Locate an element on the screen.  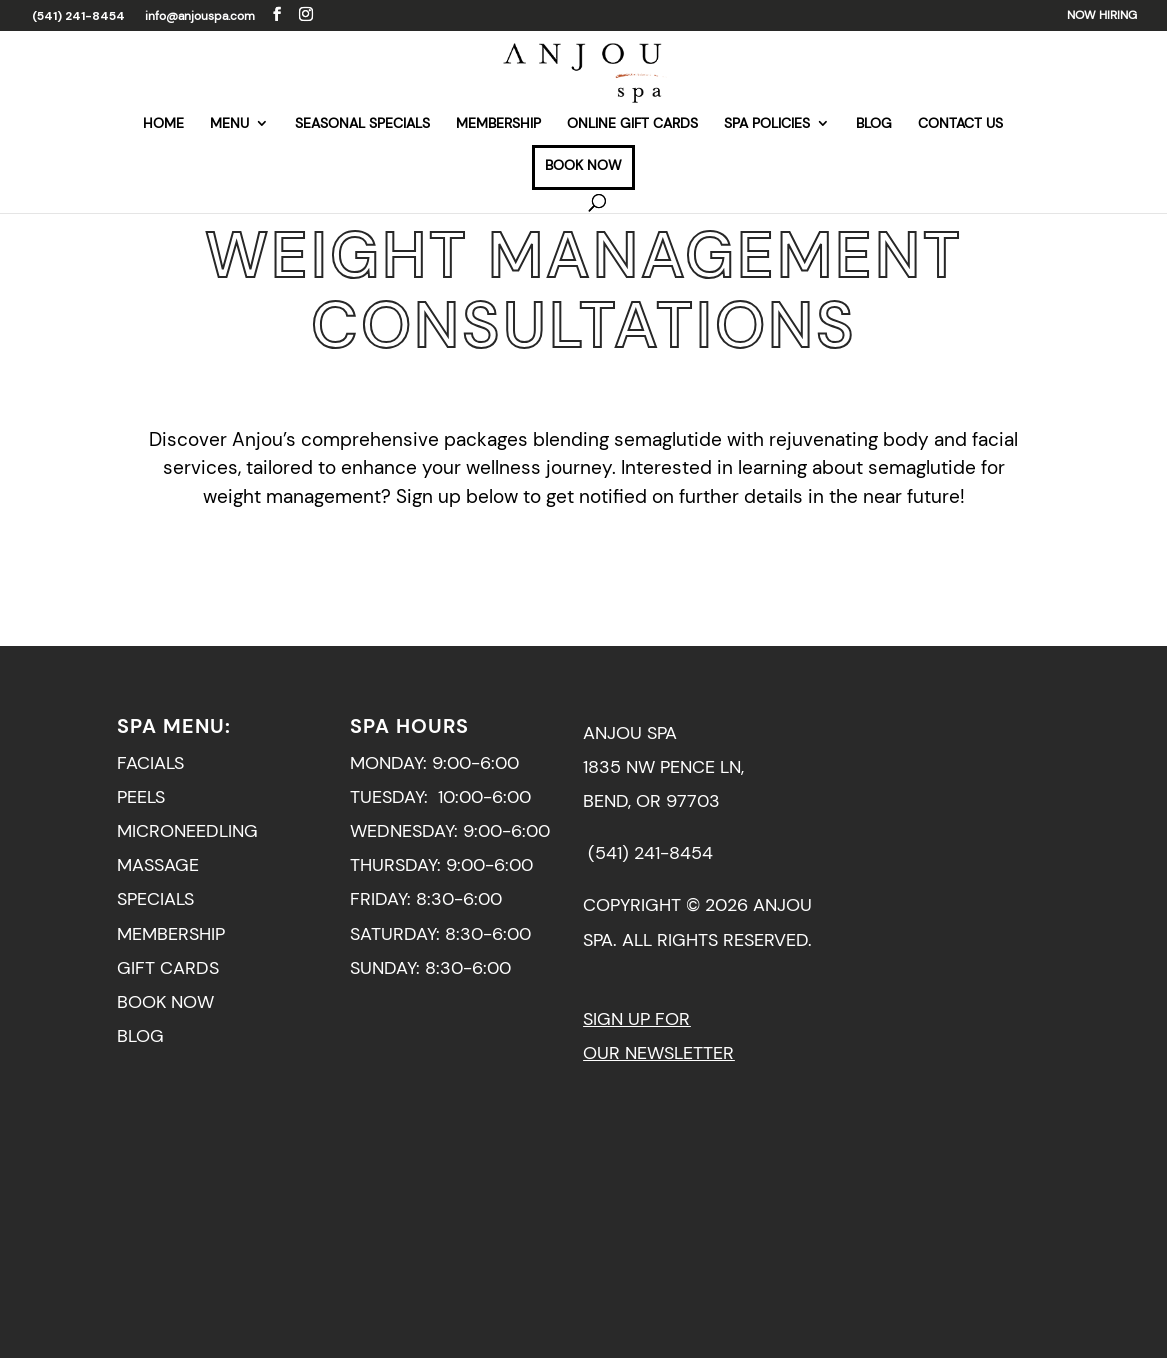
NOW HIRING is located at coordinates (1102, 16).